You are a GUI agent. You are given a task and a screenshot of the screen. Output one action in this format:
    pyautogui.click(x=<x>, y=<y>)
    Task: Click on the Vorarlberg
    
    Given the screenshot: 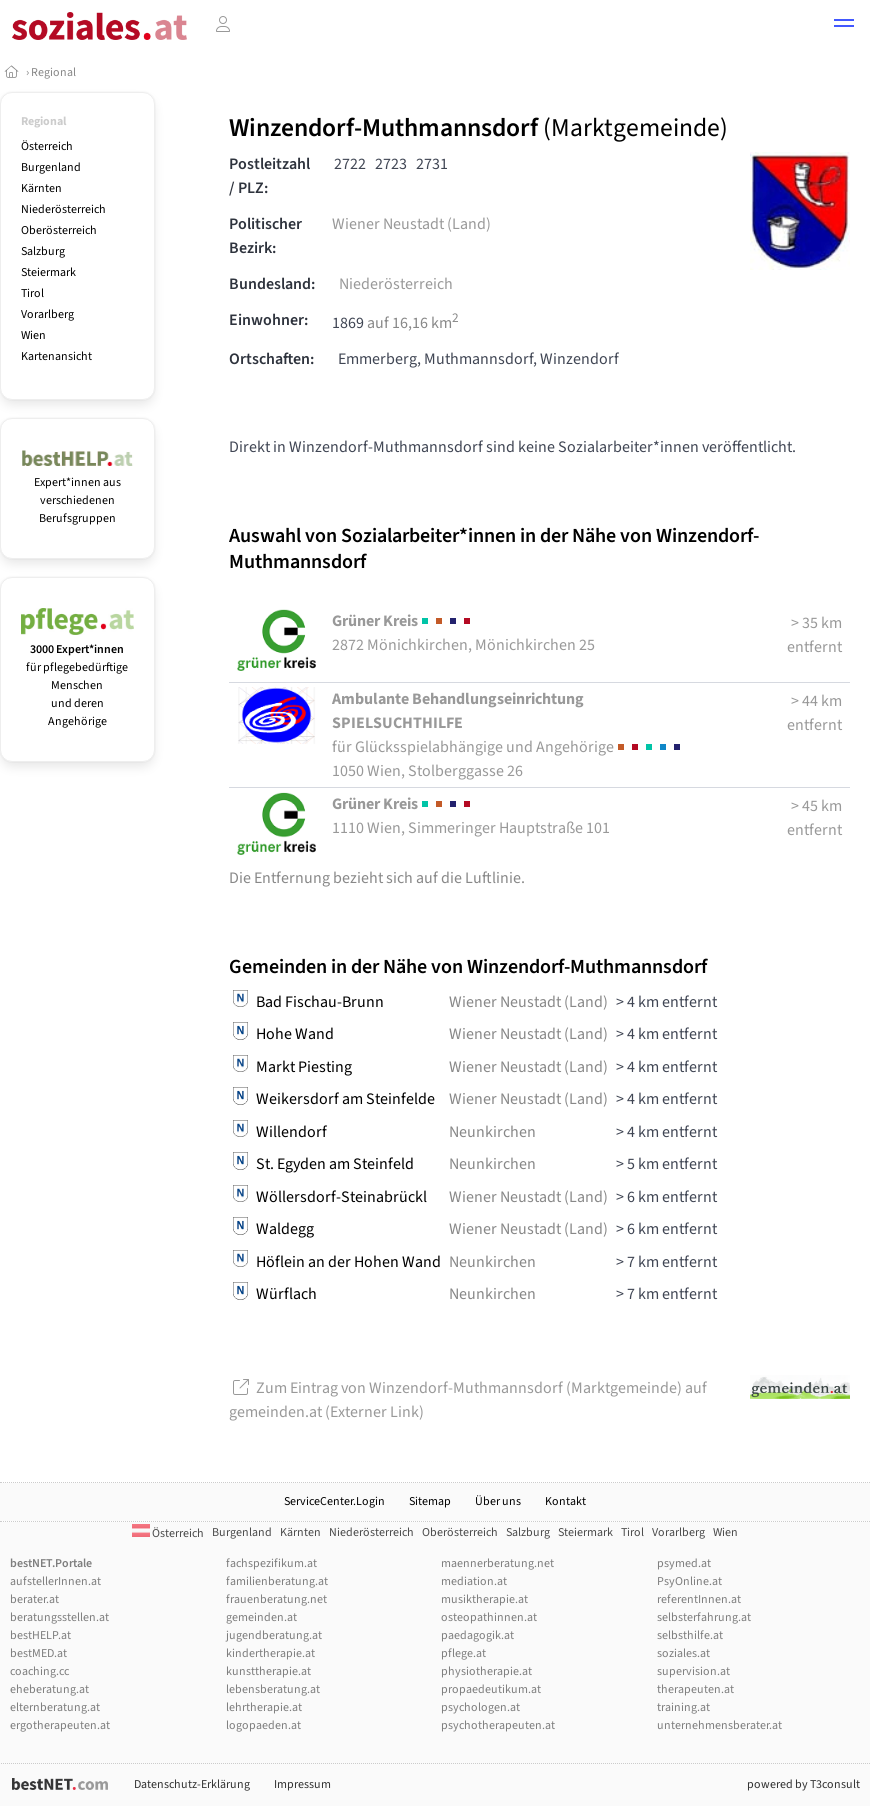 What is the action you would take?
    pyautogui.click(x=47, y=314)
    